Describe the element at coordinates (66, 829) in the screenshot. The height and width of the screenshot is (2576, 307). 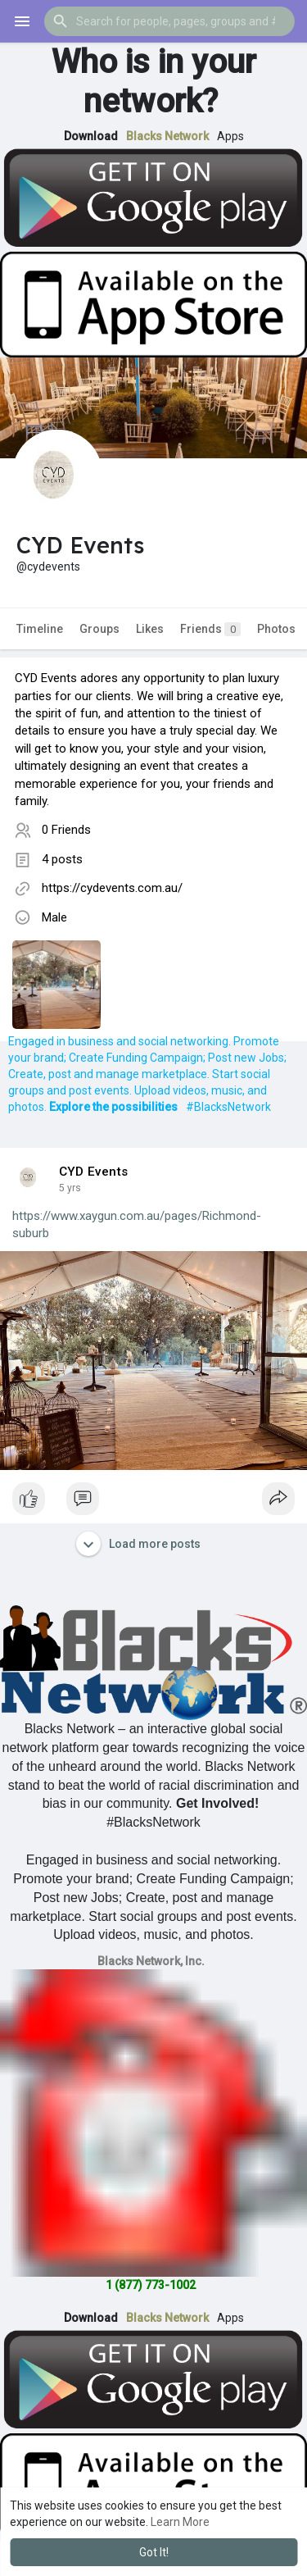
I see `0 Friends` at that location.